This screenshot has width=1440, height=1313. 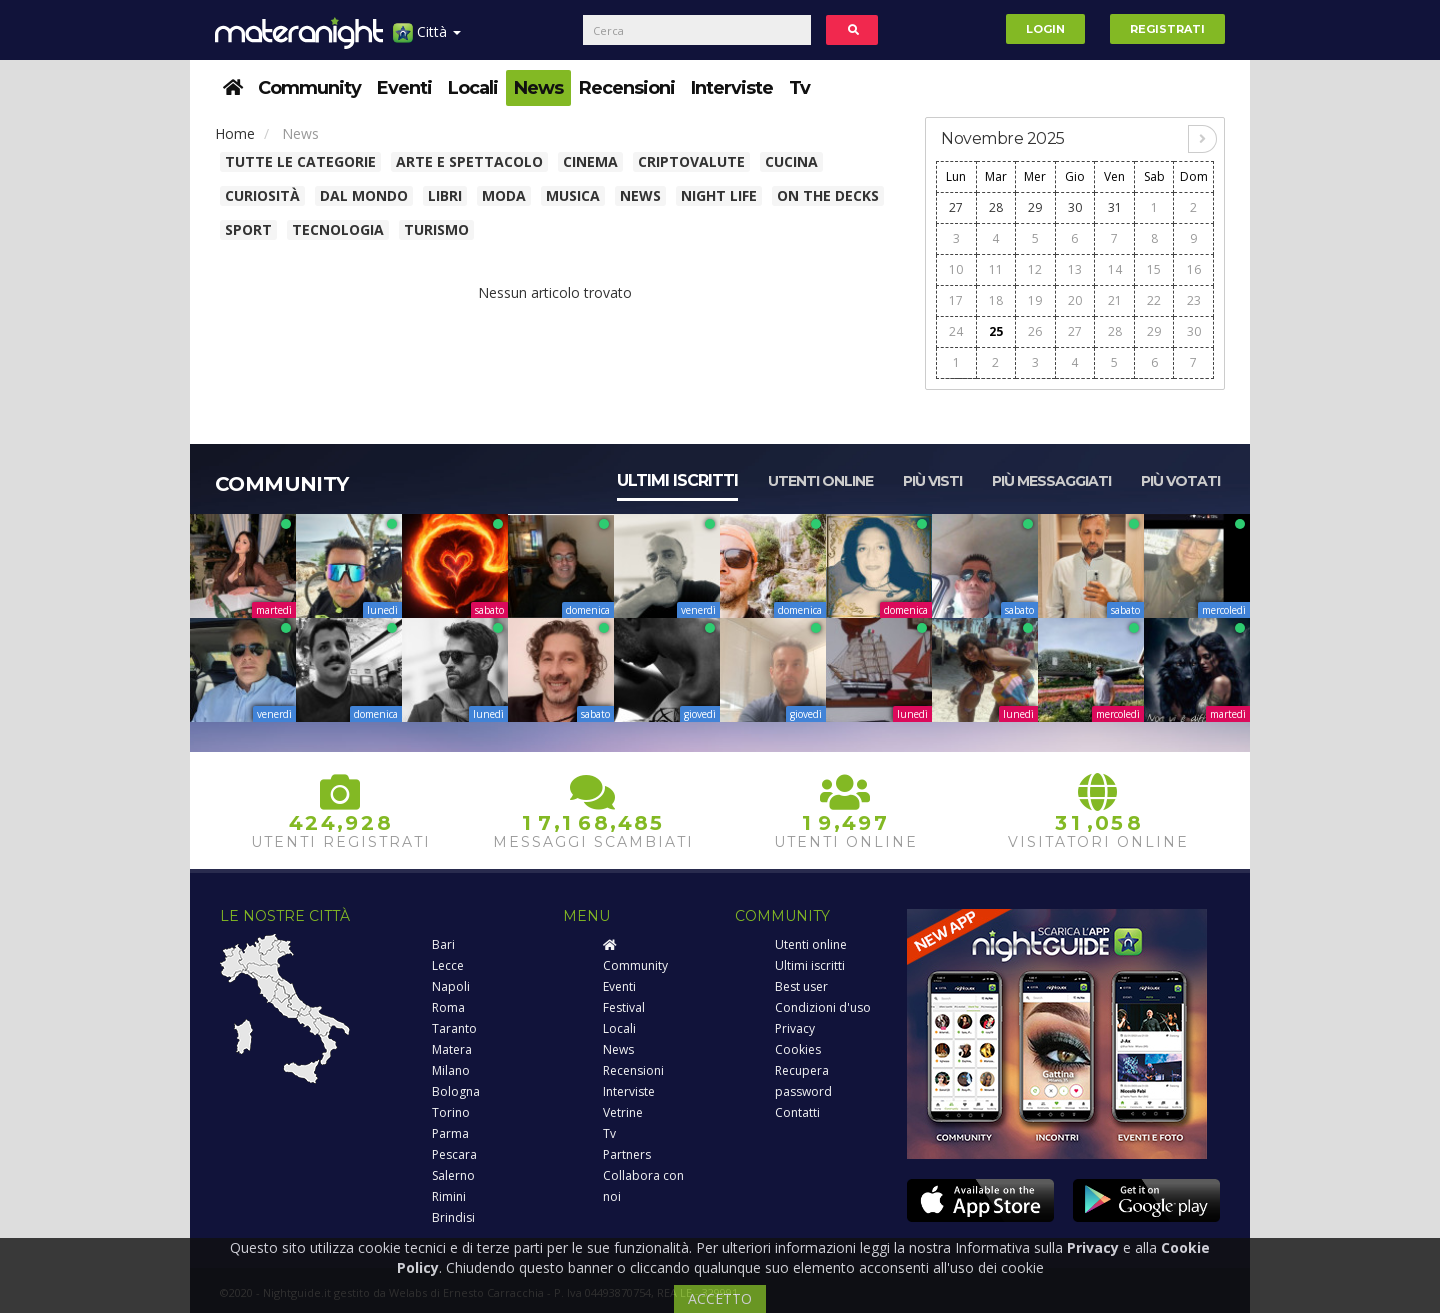 I want to click on 30, so click(x=1075, y=207).